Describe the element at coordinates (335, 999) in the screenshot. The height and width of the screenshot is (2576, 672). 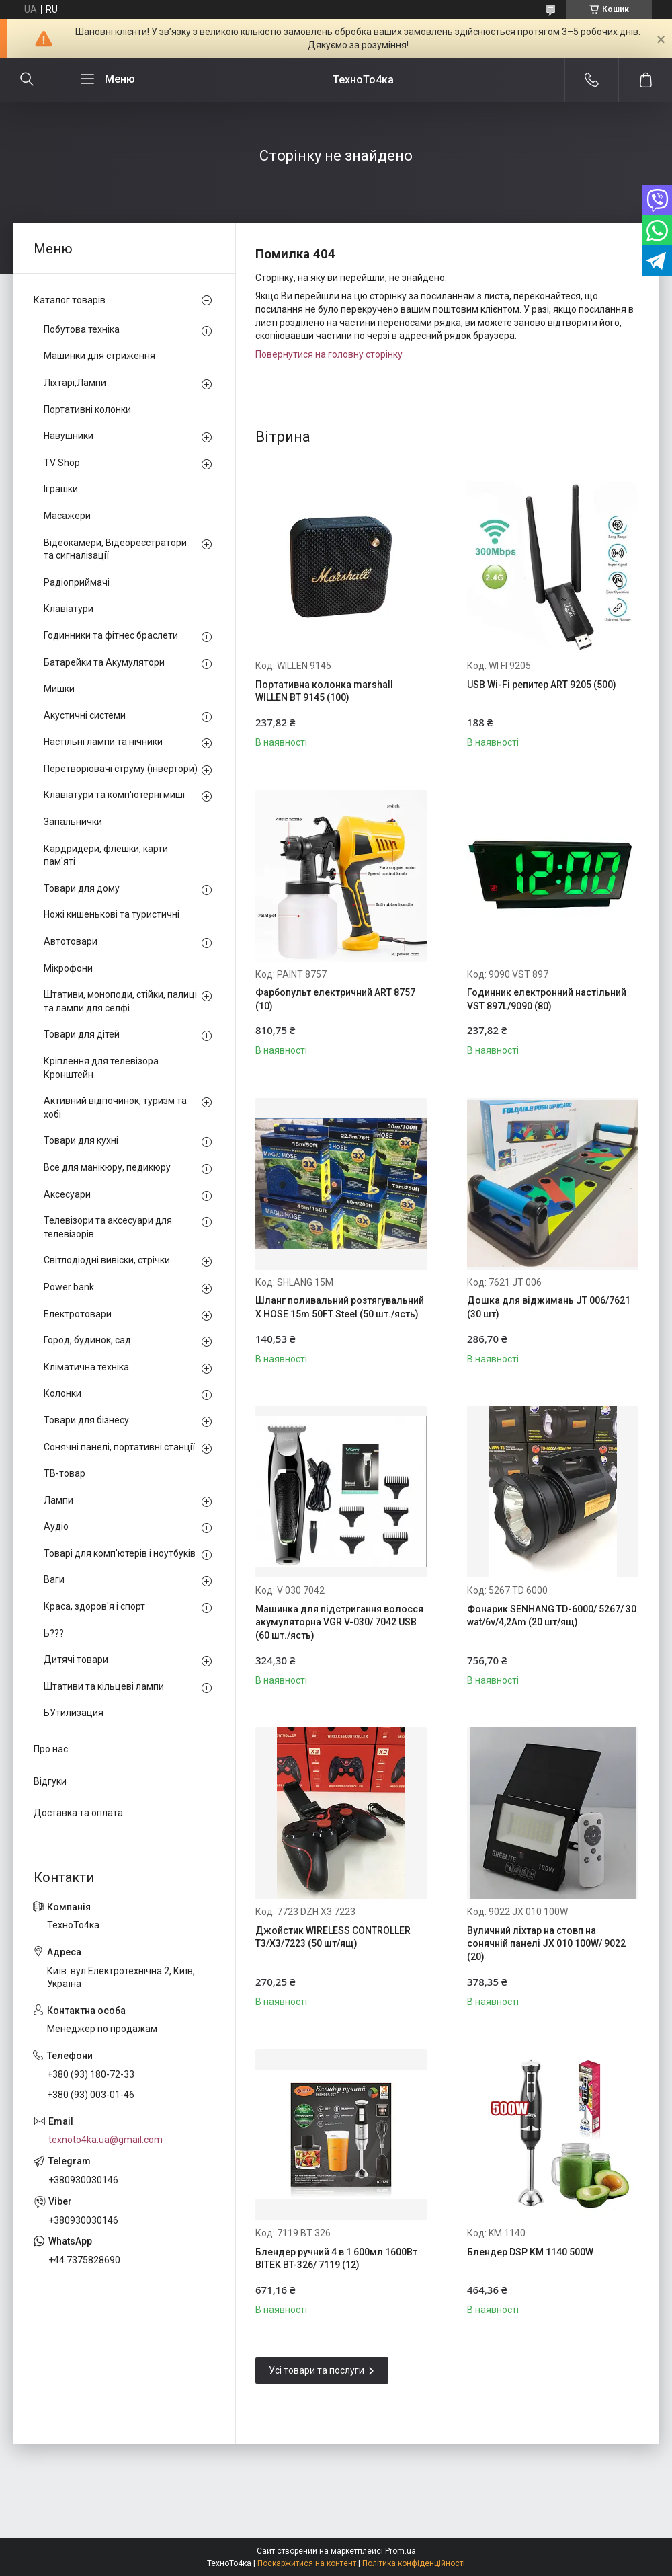
I see `Фарбопульт електричний ART 8757 (10)` at that location.